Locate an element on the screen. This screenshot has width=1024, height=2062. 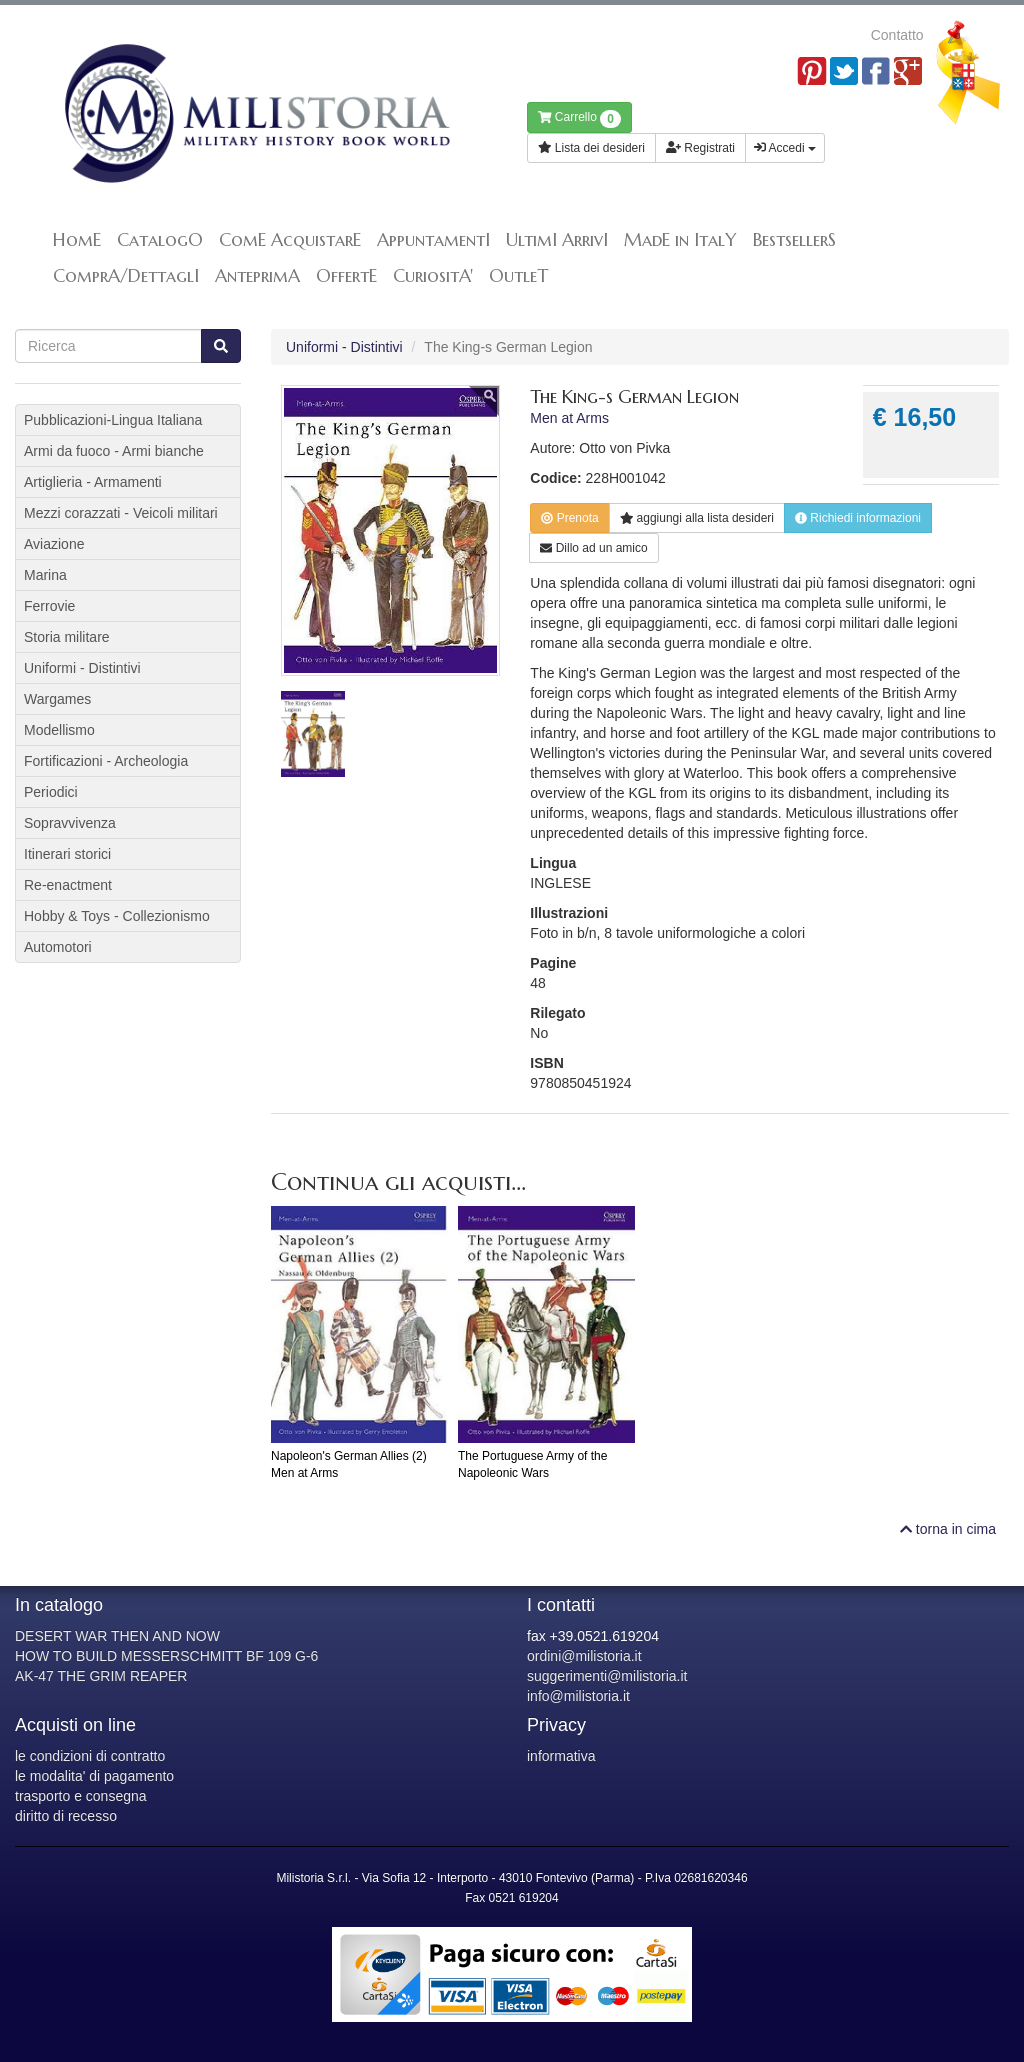
Automotori is located at coordinates (58, 947).